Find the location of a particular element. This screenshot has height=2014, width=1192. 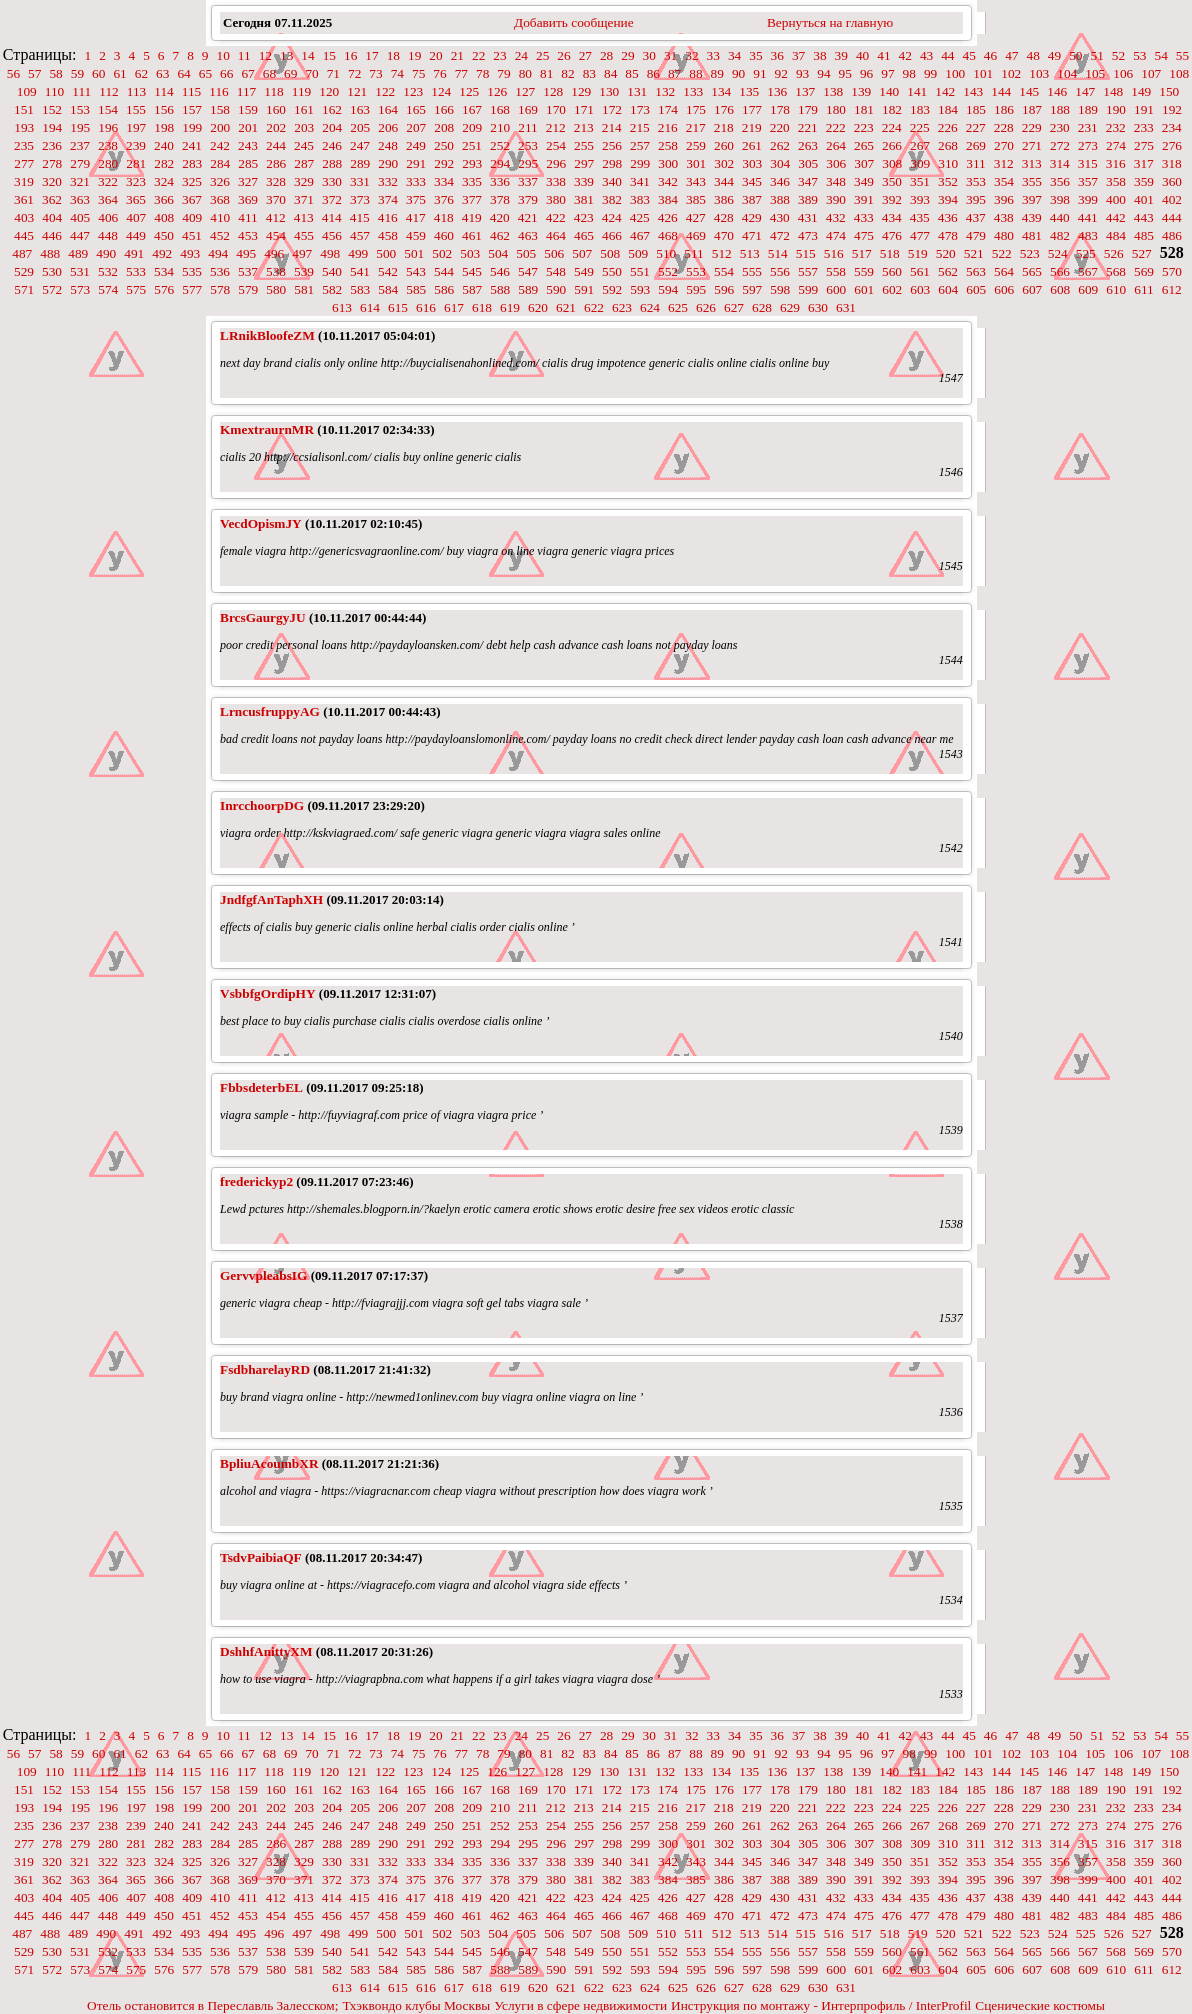

54 is located at coordinates (1160, 55).